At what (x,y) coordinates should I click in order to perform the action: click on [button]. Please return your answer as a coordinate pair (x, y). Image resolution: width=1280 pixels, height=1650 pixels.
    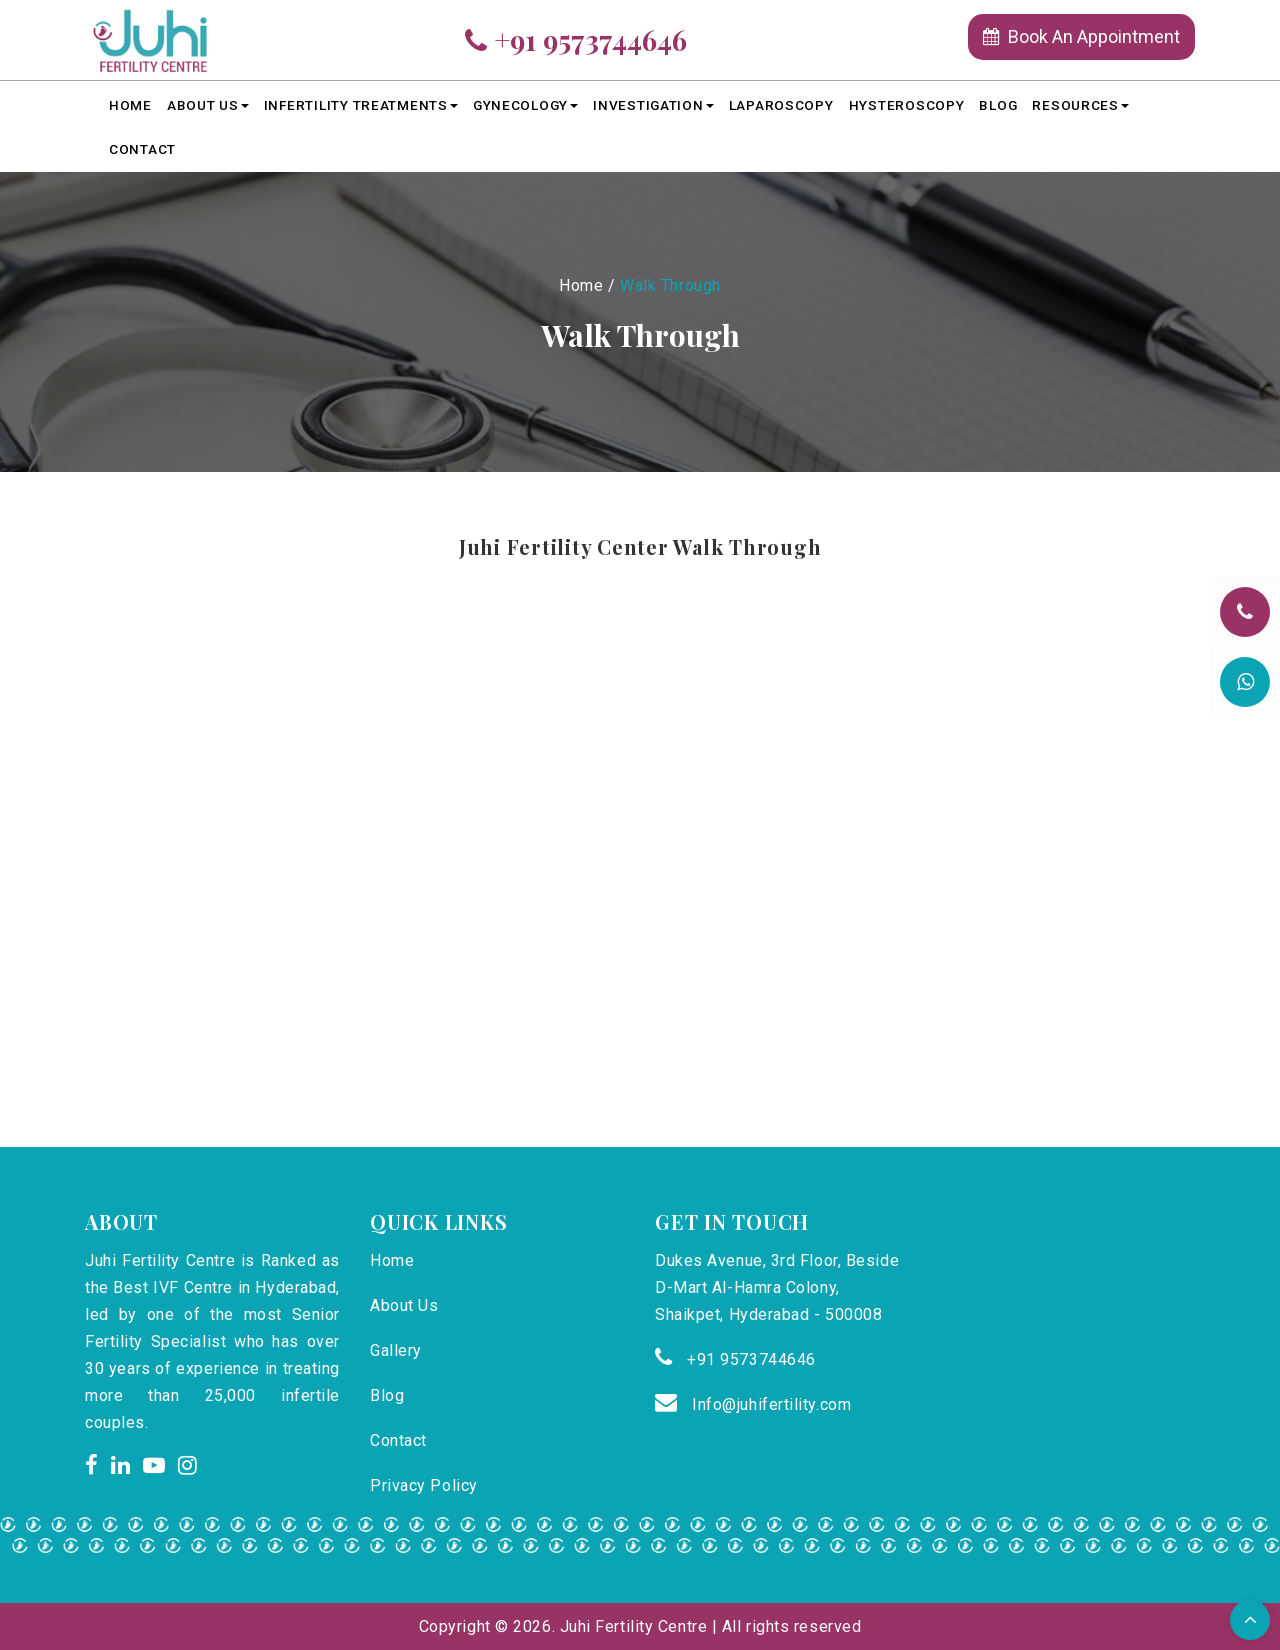
    Looking at the image, I should click on (1250, 1620).